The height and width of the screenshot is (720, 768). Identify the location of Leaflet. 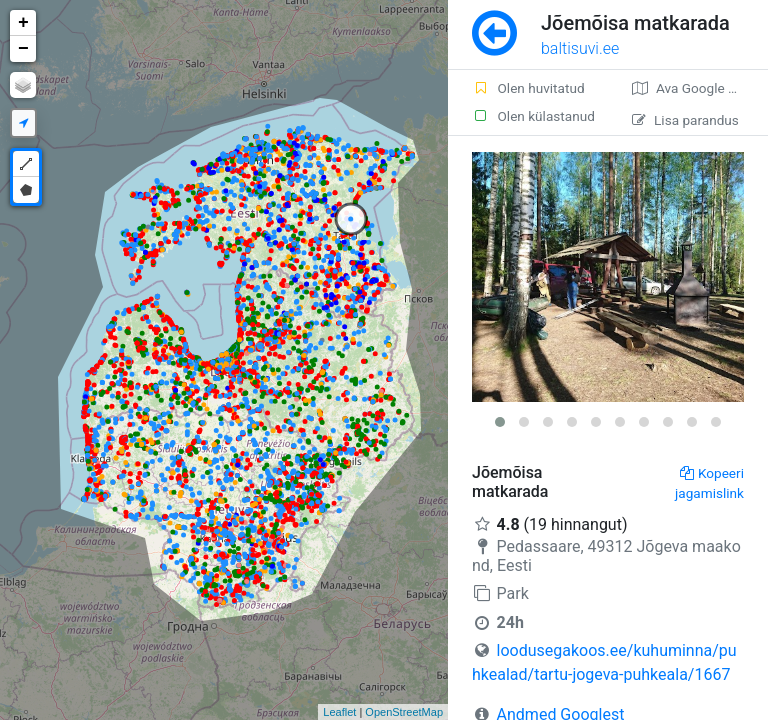
(339, 712).